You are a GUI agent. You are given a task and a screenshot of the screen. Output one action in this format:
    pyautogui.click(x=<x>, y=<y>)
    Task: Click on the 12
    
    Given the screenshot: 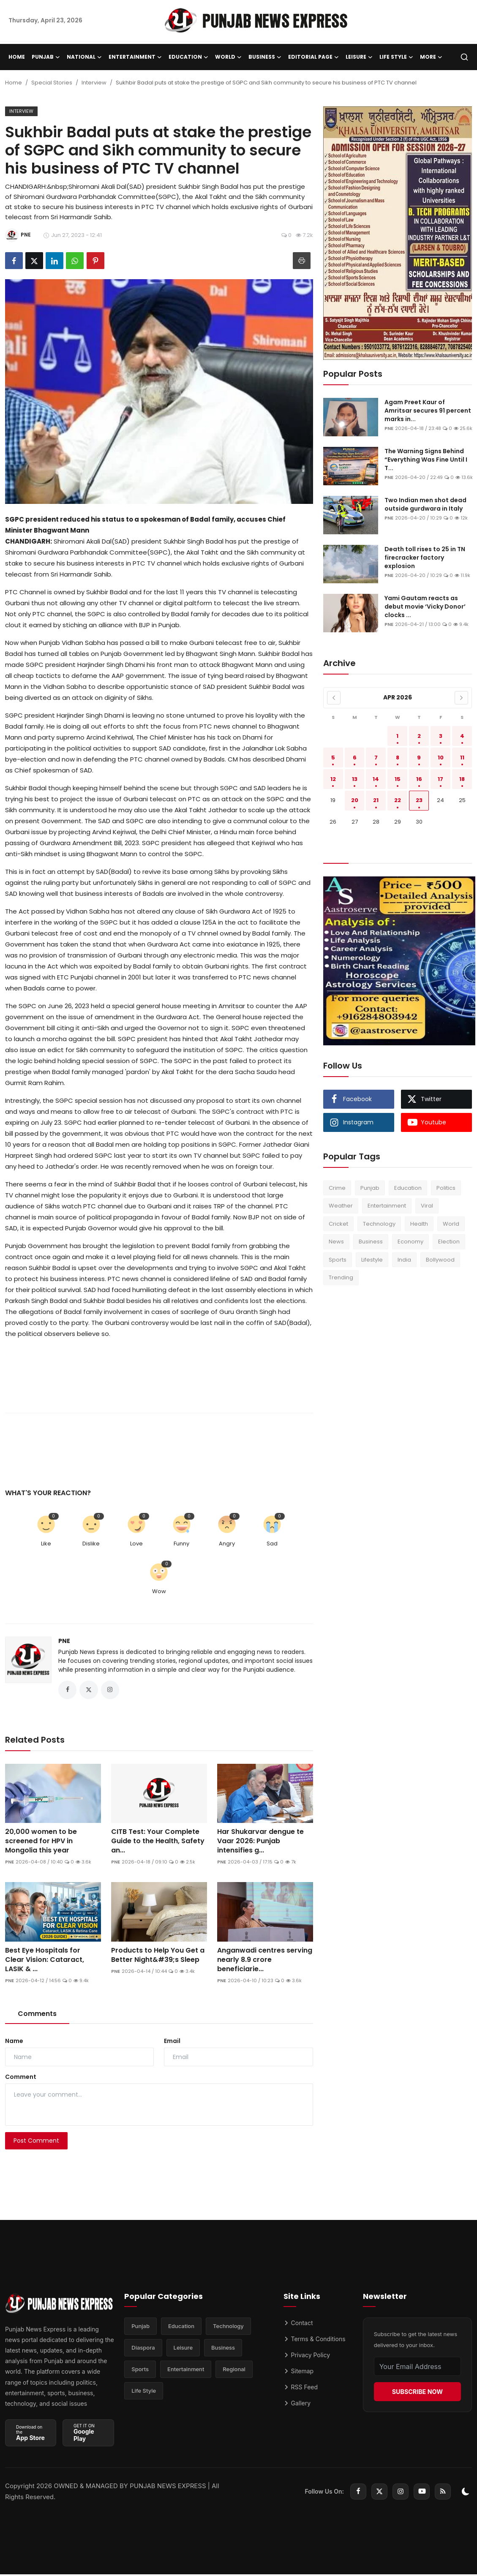 What is the action you would take?
    pyautogui.click(x=333, y=779)
    